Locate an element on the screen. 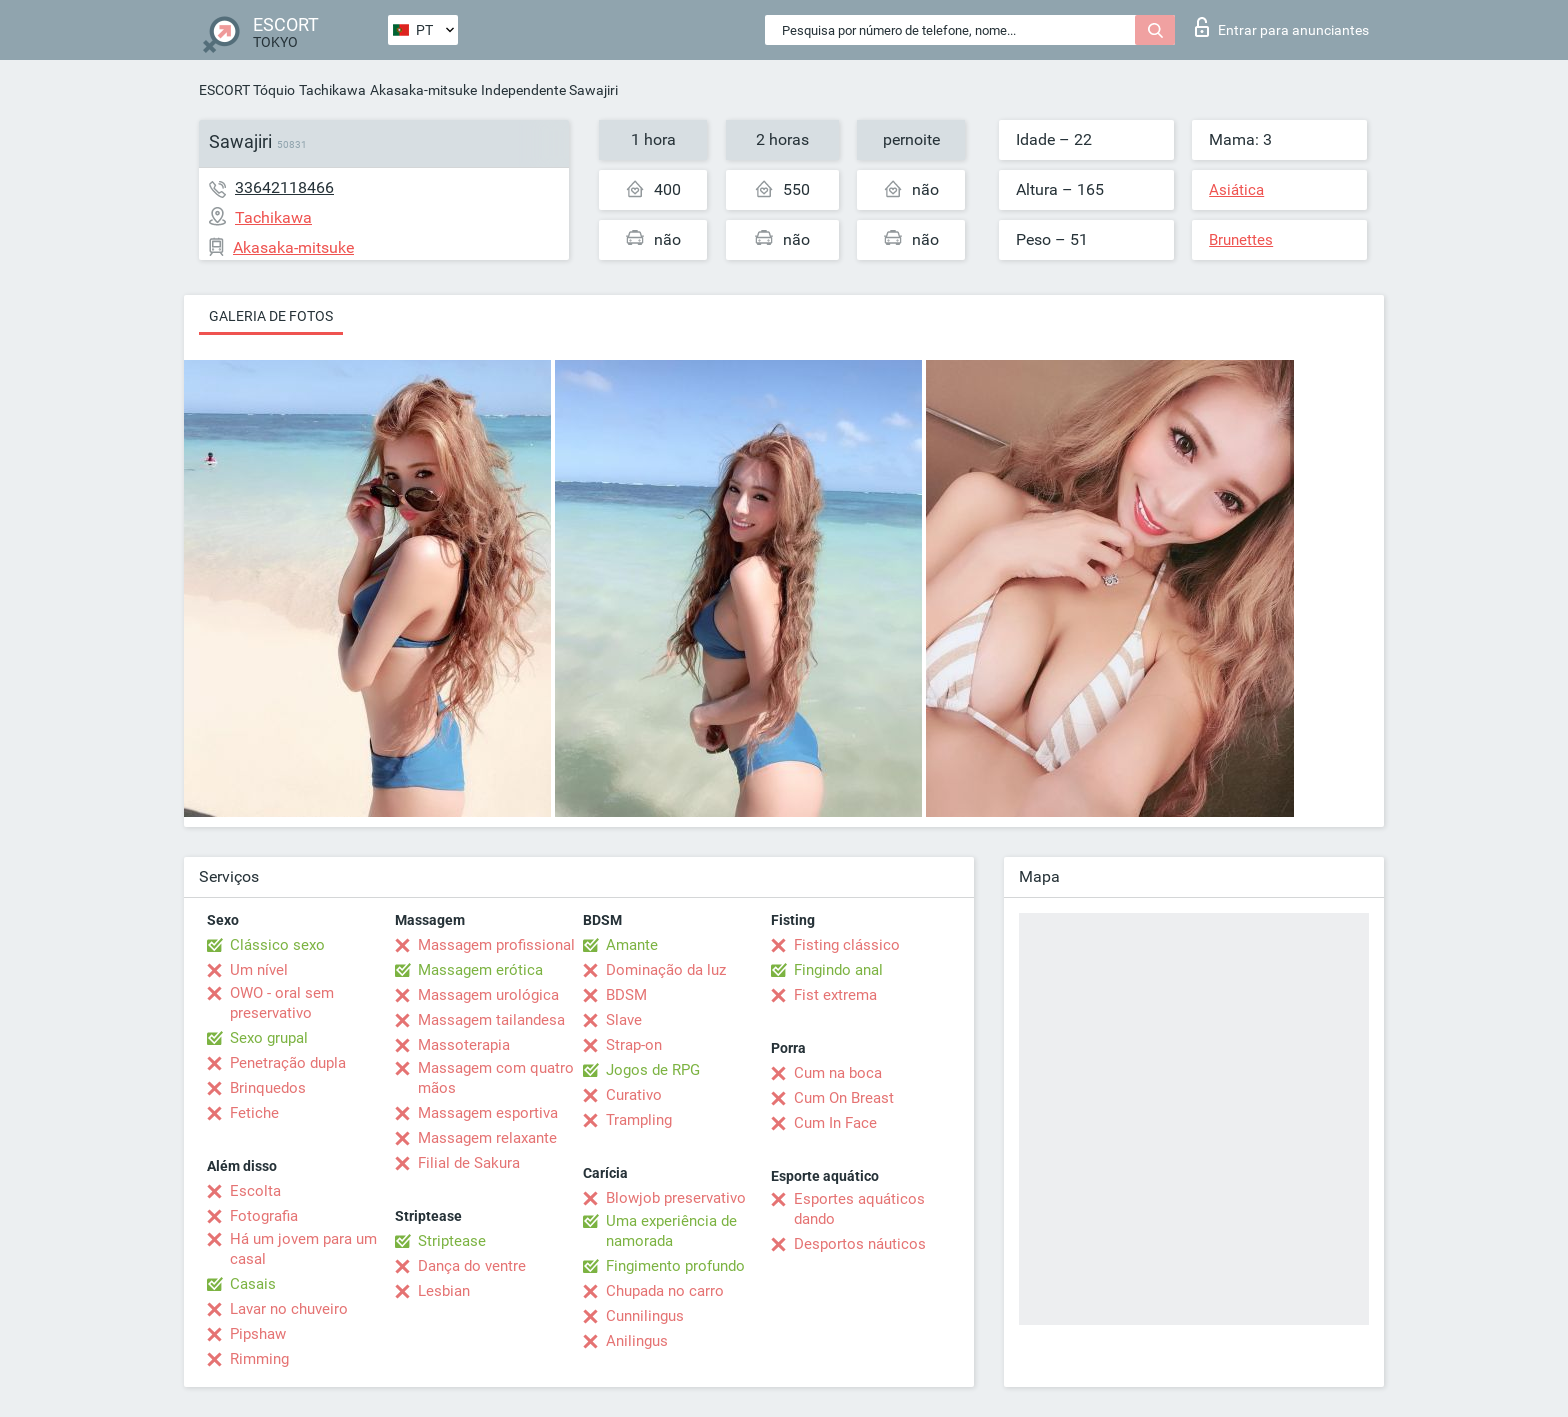  Pipshaw is located at coordinates (258, 1334).